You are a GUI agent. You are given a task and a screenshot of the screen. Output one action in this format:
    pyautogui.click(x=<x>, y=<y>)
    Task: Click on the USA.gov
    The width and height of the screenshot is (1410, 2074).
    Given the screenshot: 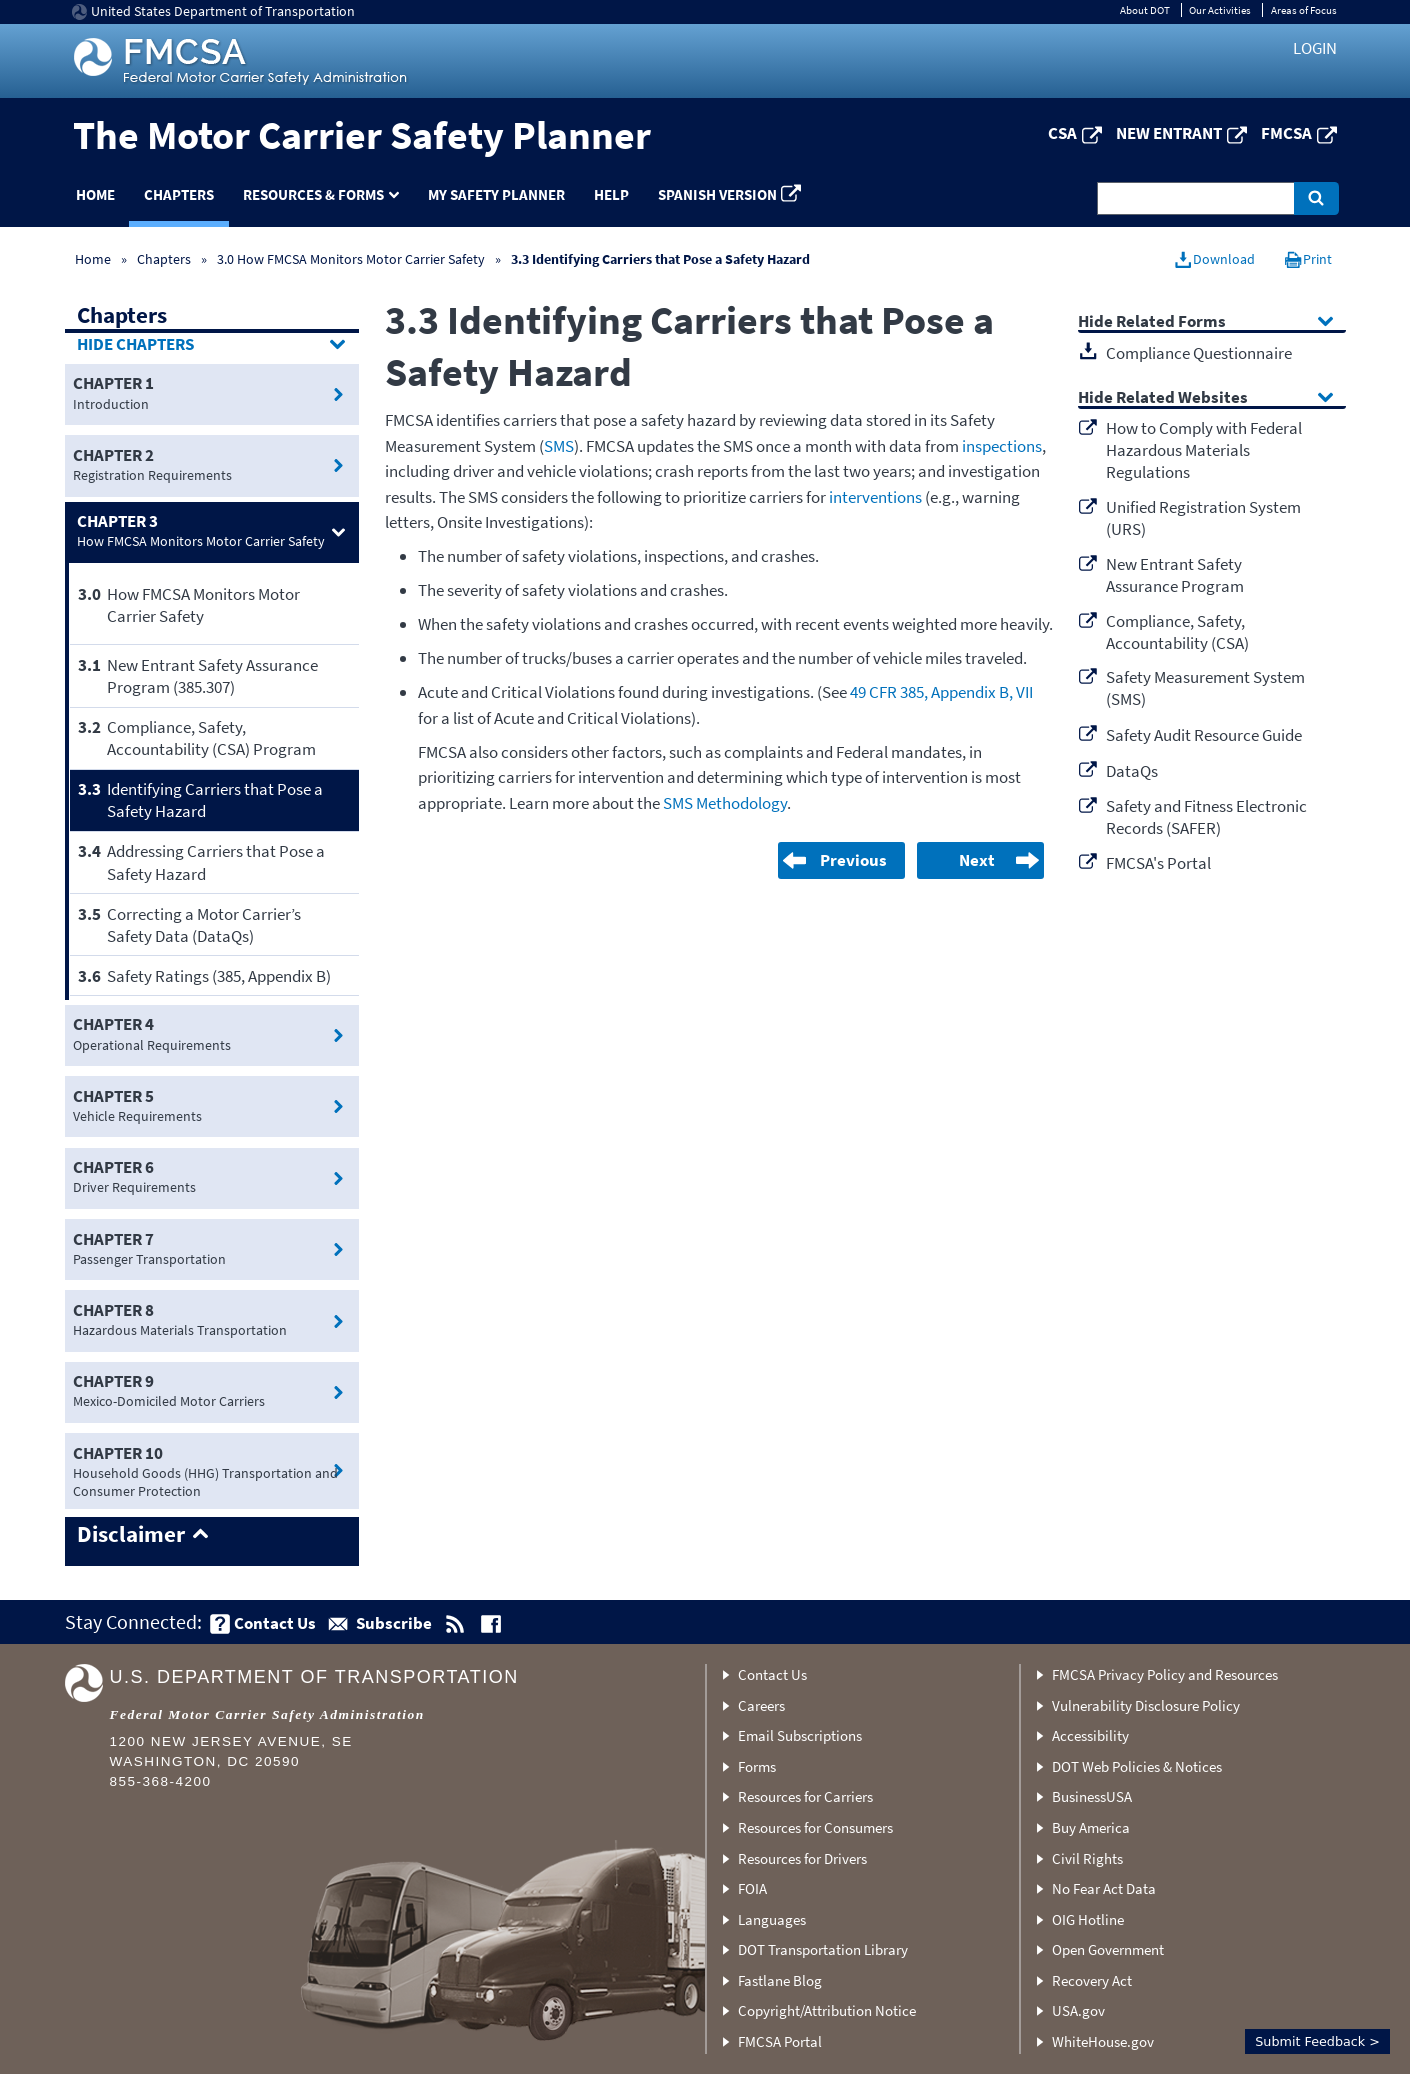 What is the action you would take?
    pyautogui.click(x=1078, y=2010)
    